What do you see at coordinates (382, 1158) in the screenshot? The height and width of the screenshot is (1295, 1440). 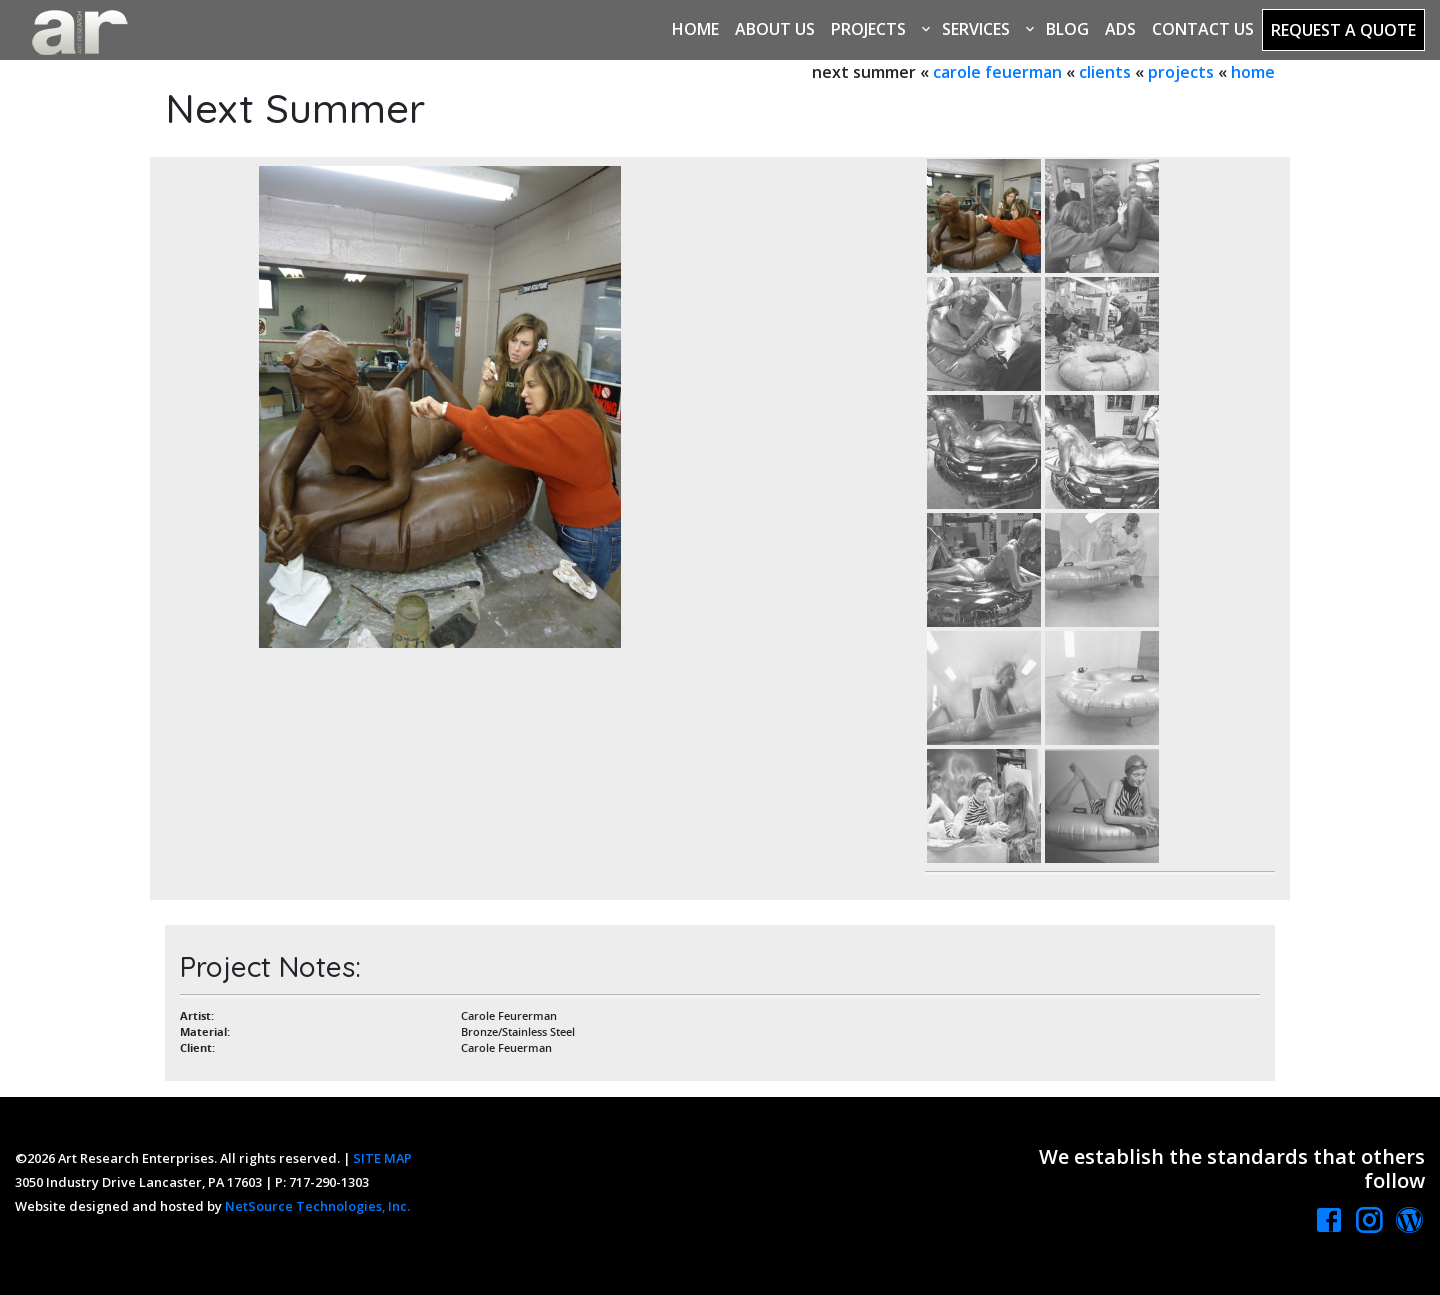 I see `SITE MAP` at bounding box center [382, 1158].